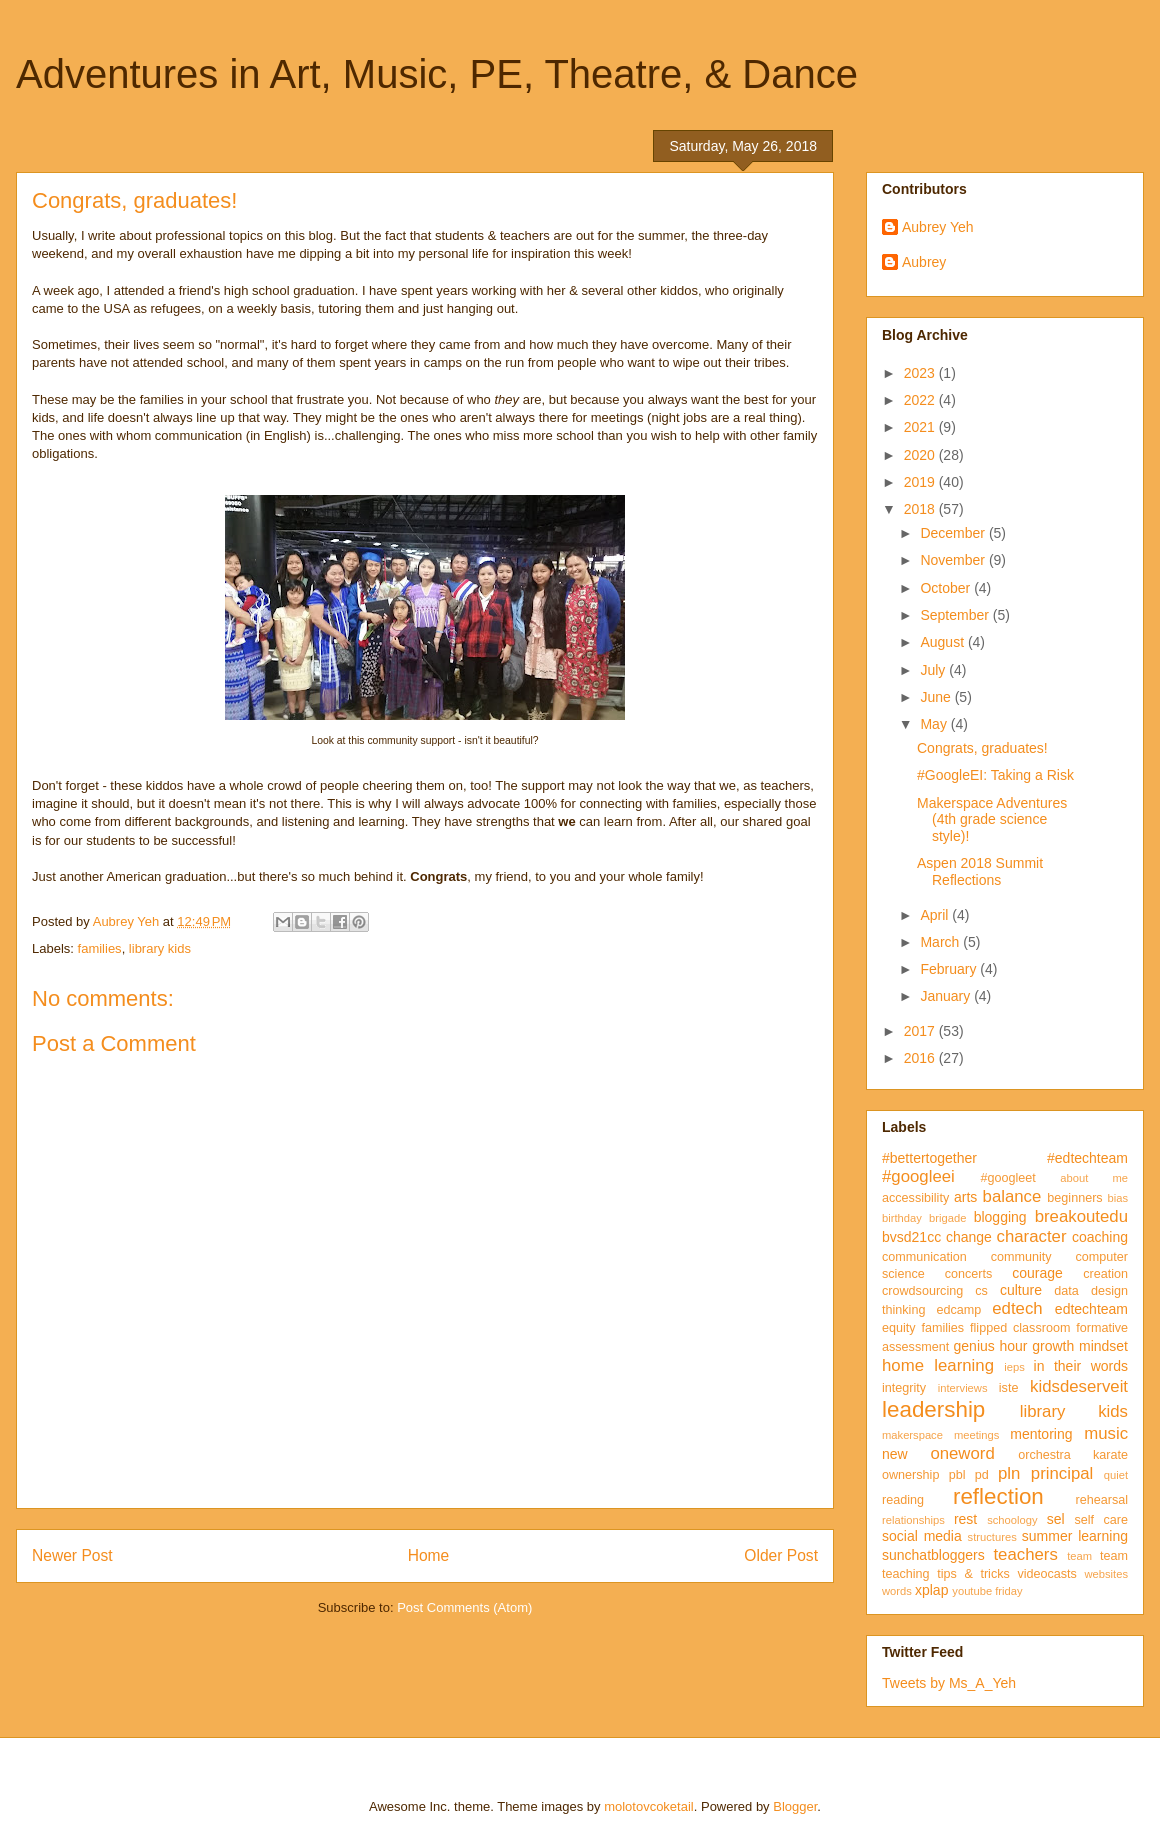 Image resolution: width=1160 pixels, height=1846 pixels. I want to click on leadership, so click(933, 1409).